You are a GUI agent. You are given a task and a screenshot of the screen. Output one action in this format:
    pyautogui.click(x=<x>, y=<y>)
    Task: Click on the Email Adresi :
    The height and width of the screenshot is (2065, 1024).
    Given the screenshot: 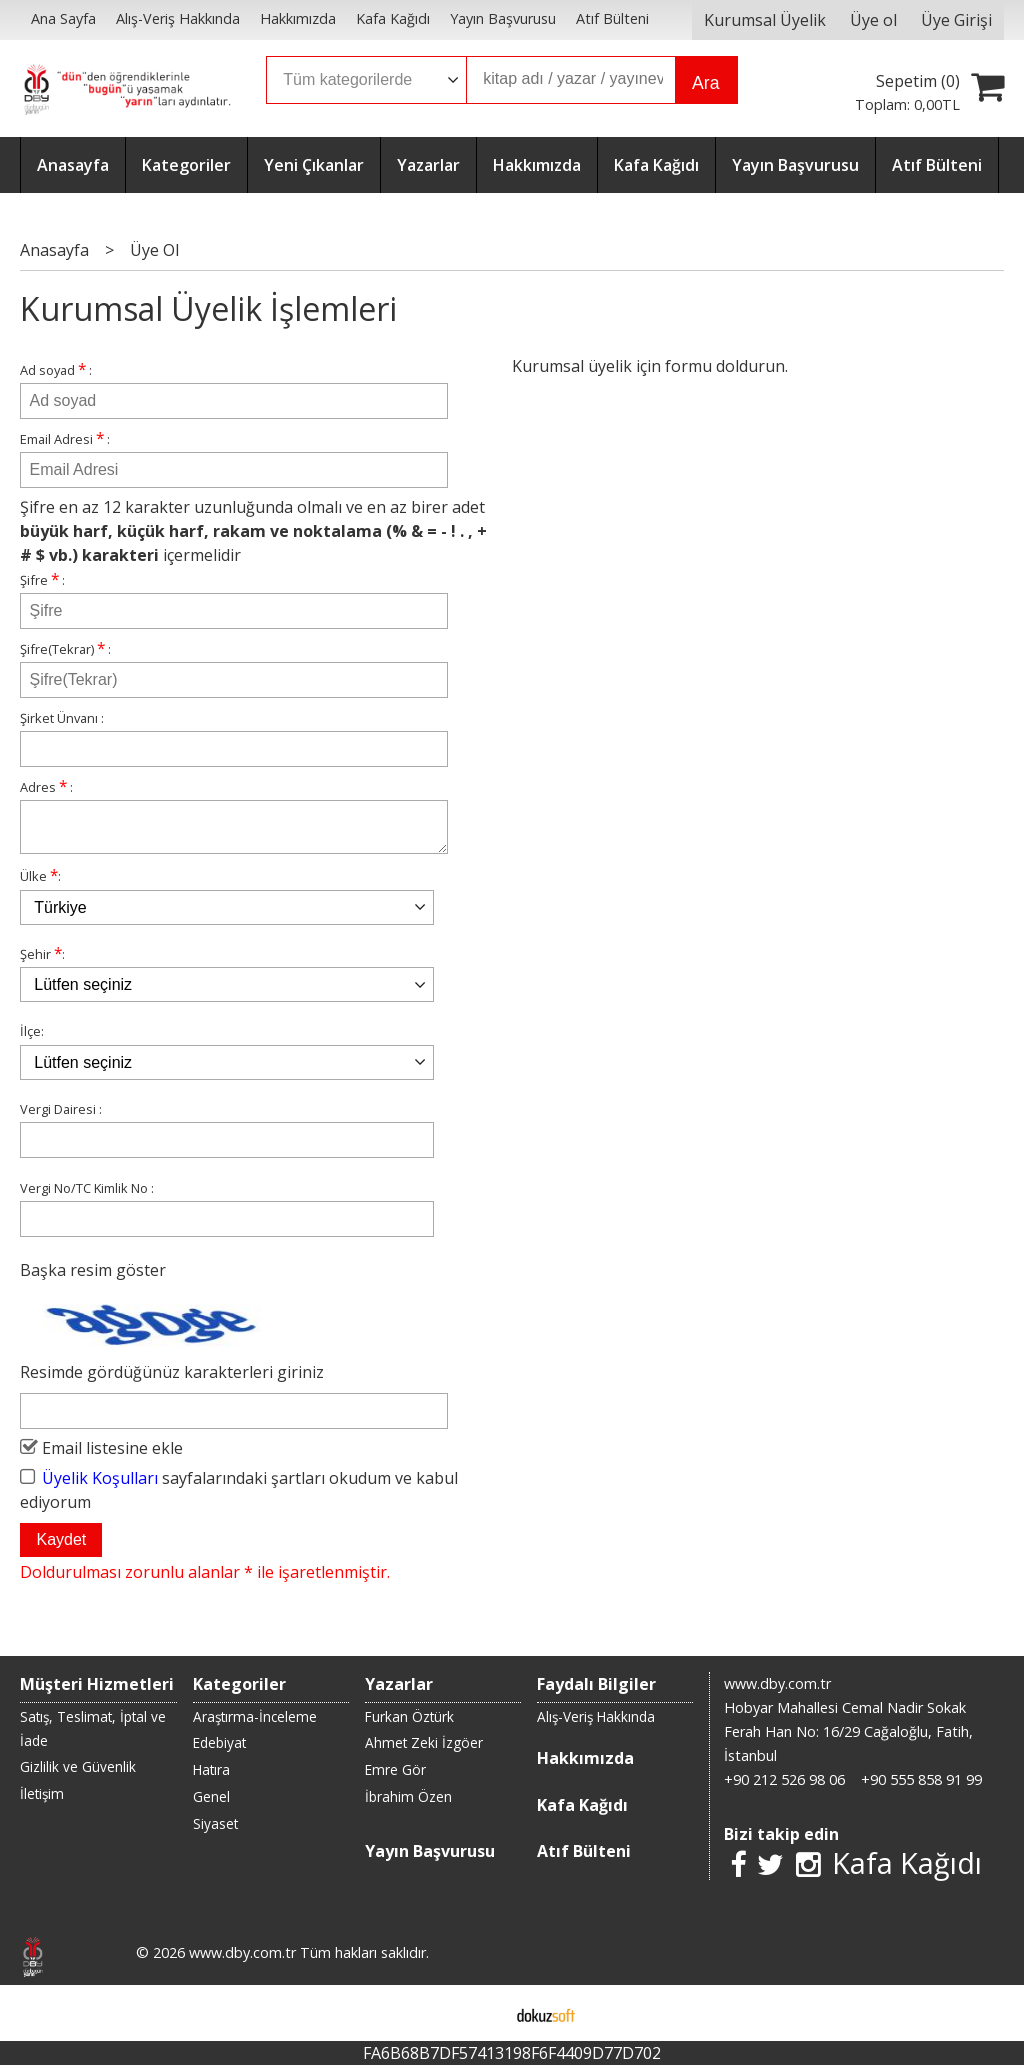 What is the action you would take?
    pyautogui.click(x=65, y=438)
    